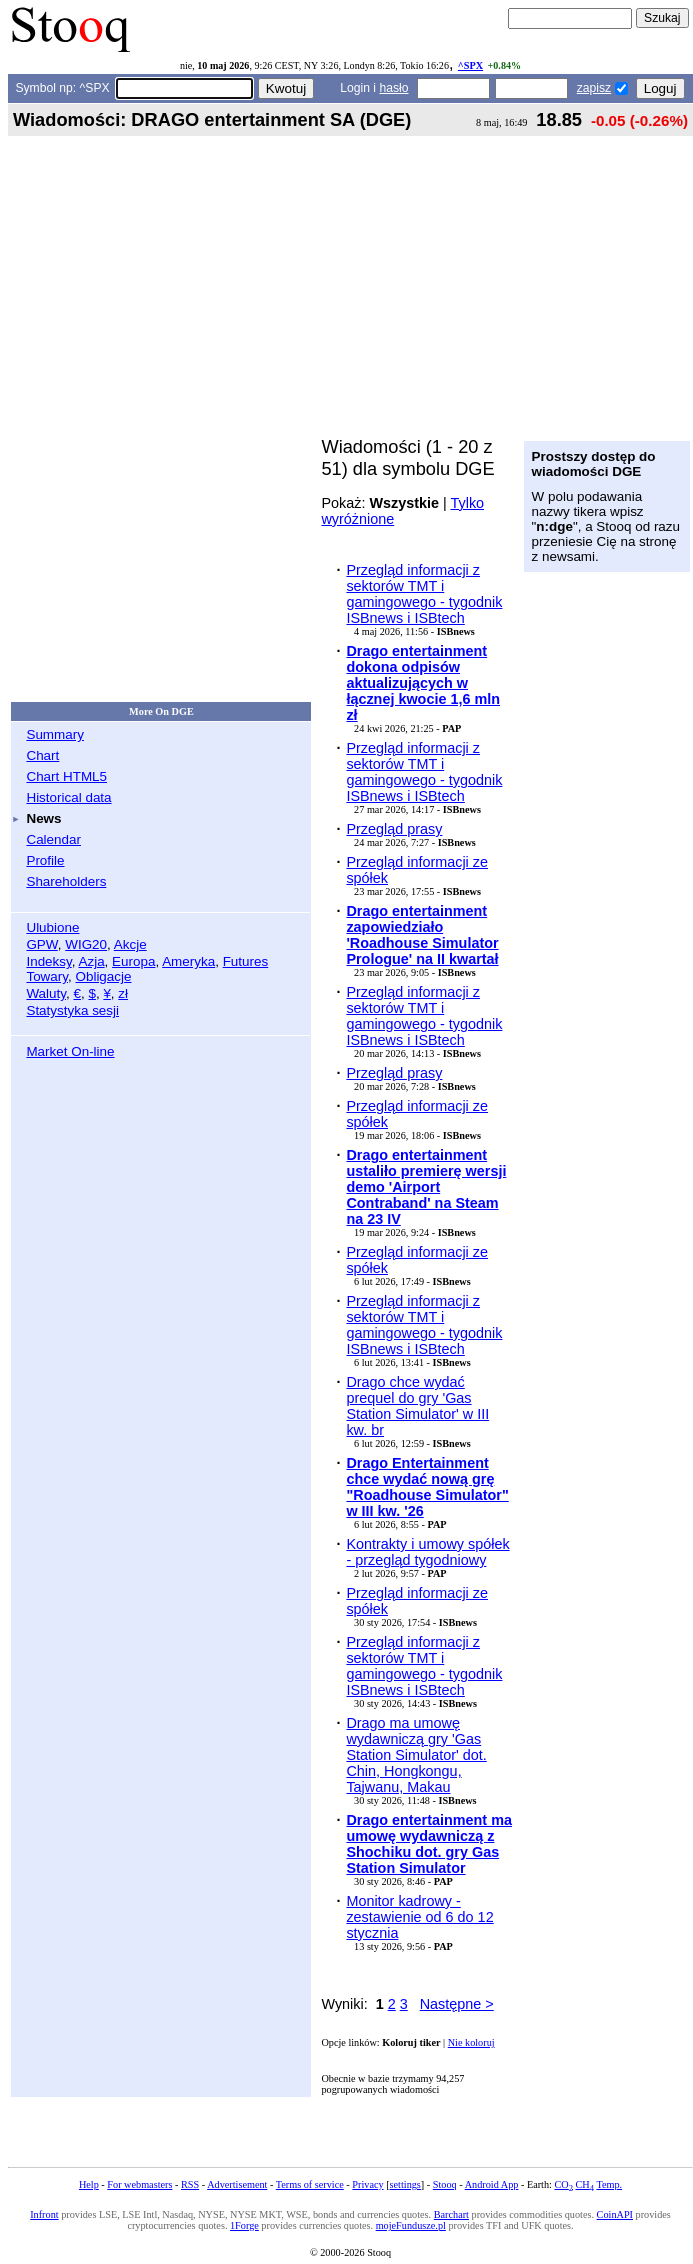 The height and width of the screenshot is (2264, 693). What do you see at coordinates (44, 2214) in the screenshot?
I see `Infront` at bounding box center [44, 2214].